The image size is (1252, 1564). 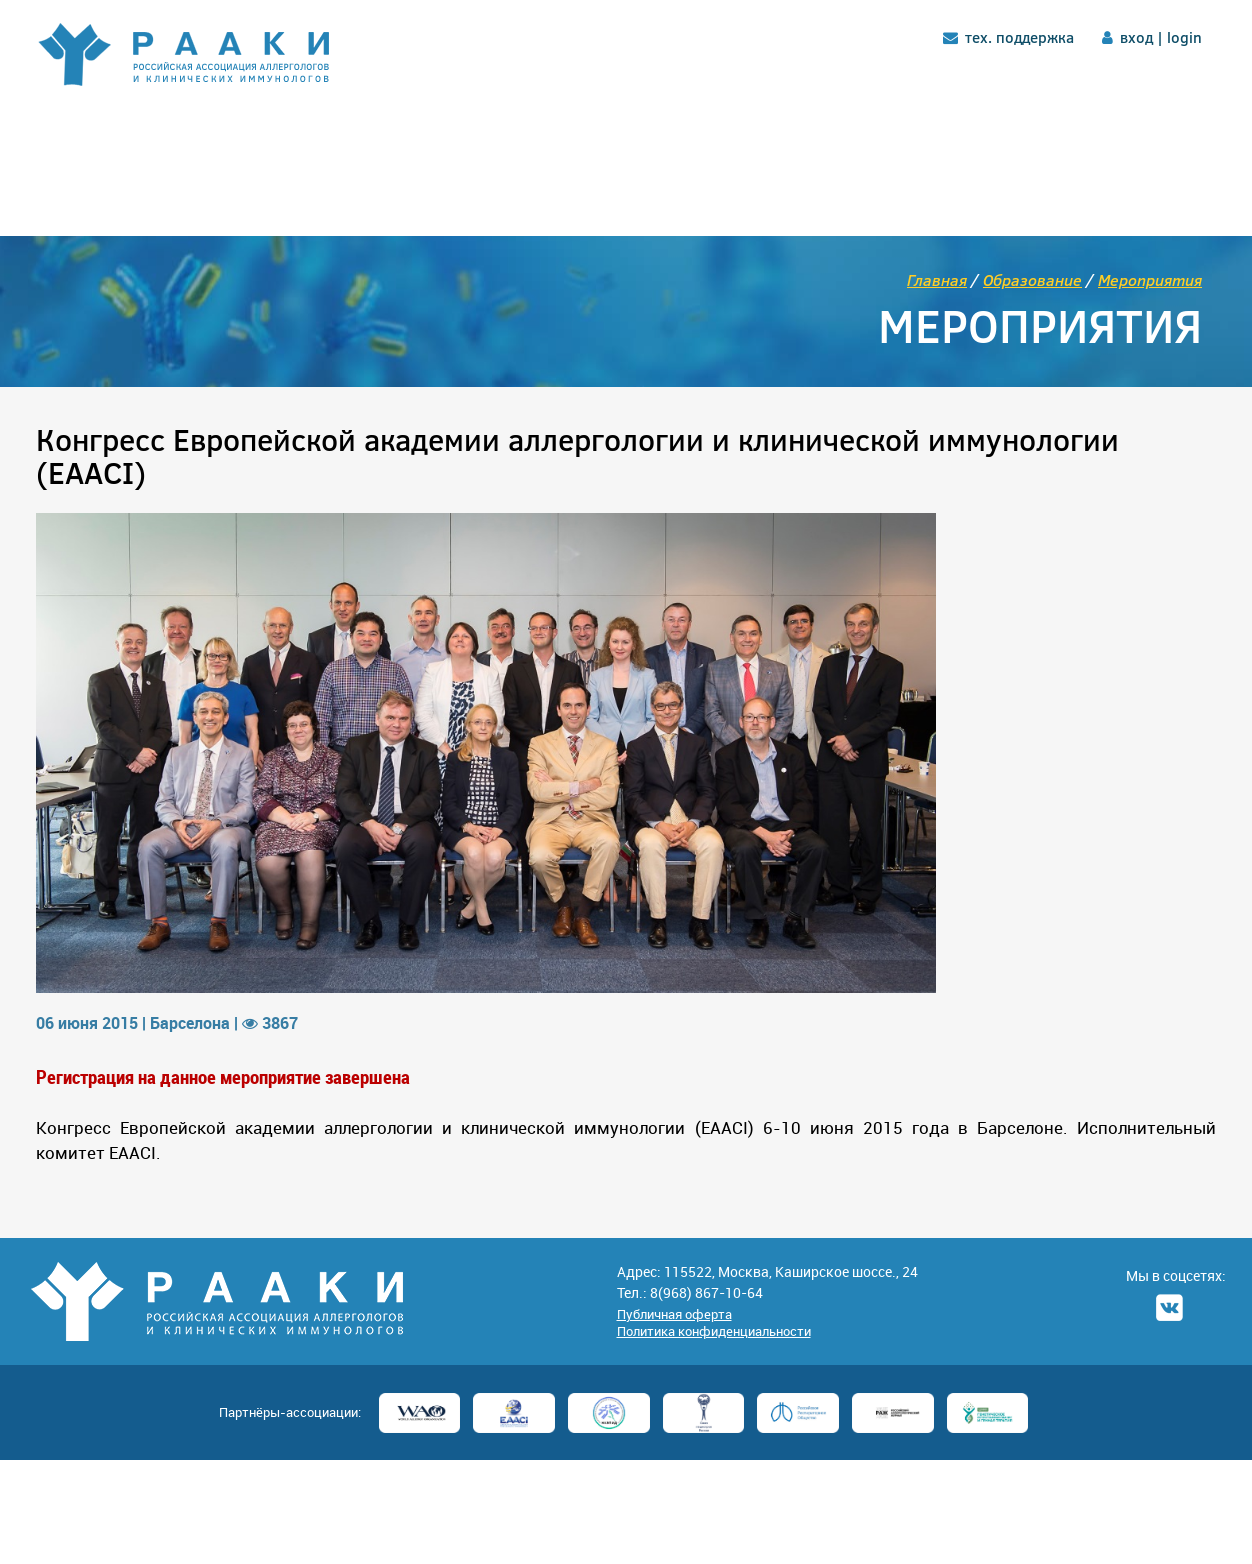 I want to click on Мероприятия, so click(x=1150, y=279).